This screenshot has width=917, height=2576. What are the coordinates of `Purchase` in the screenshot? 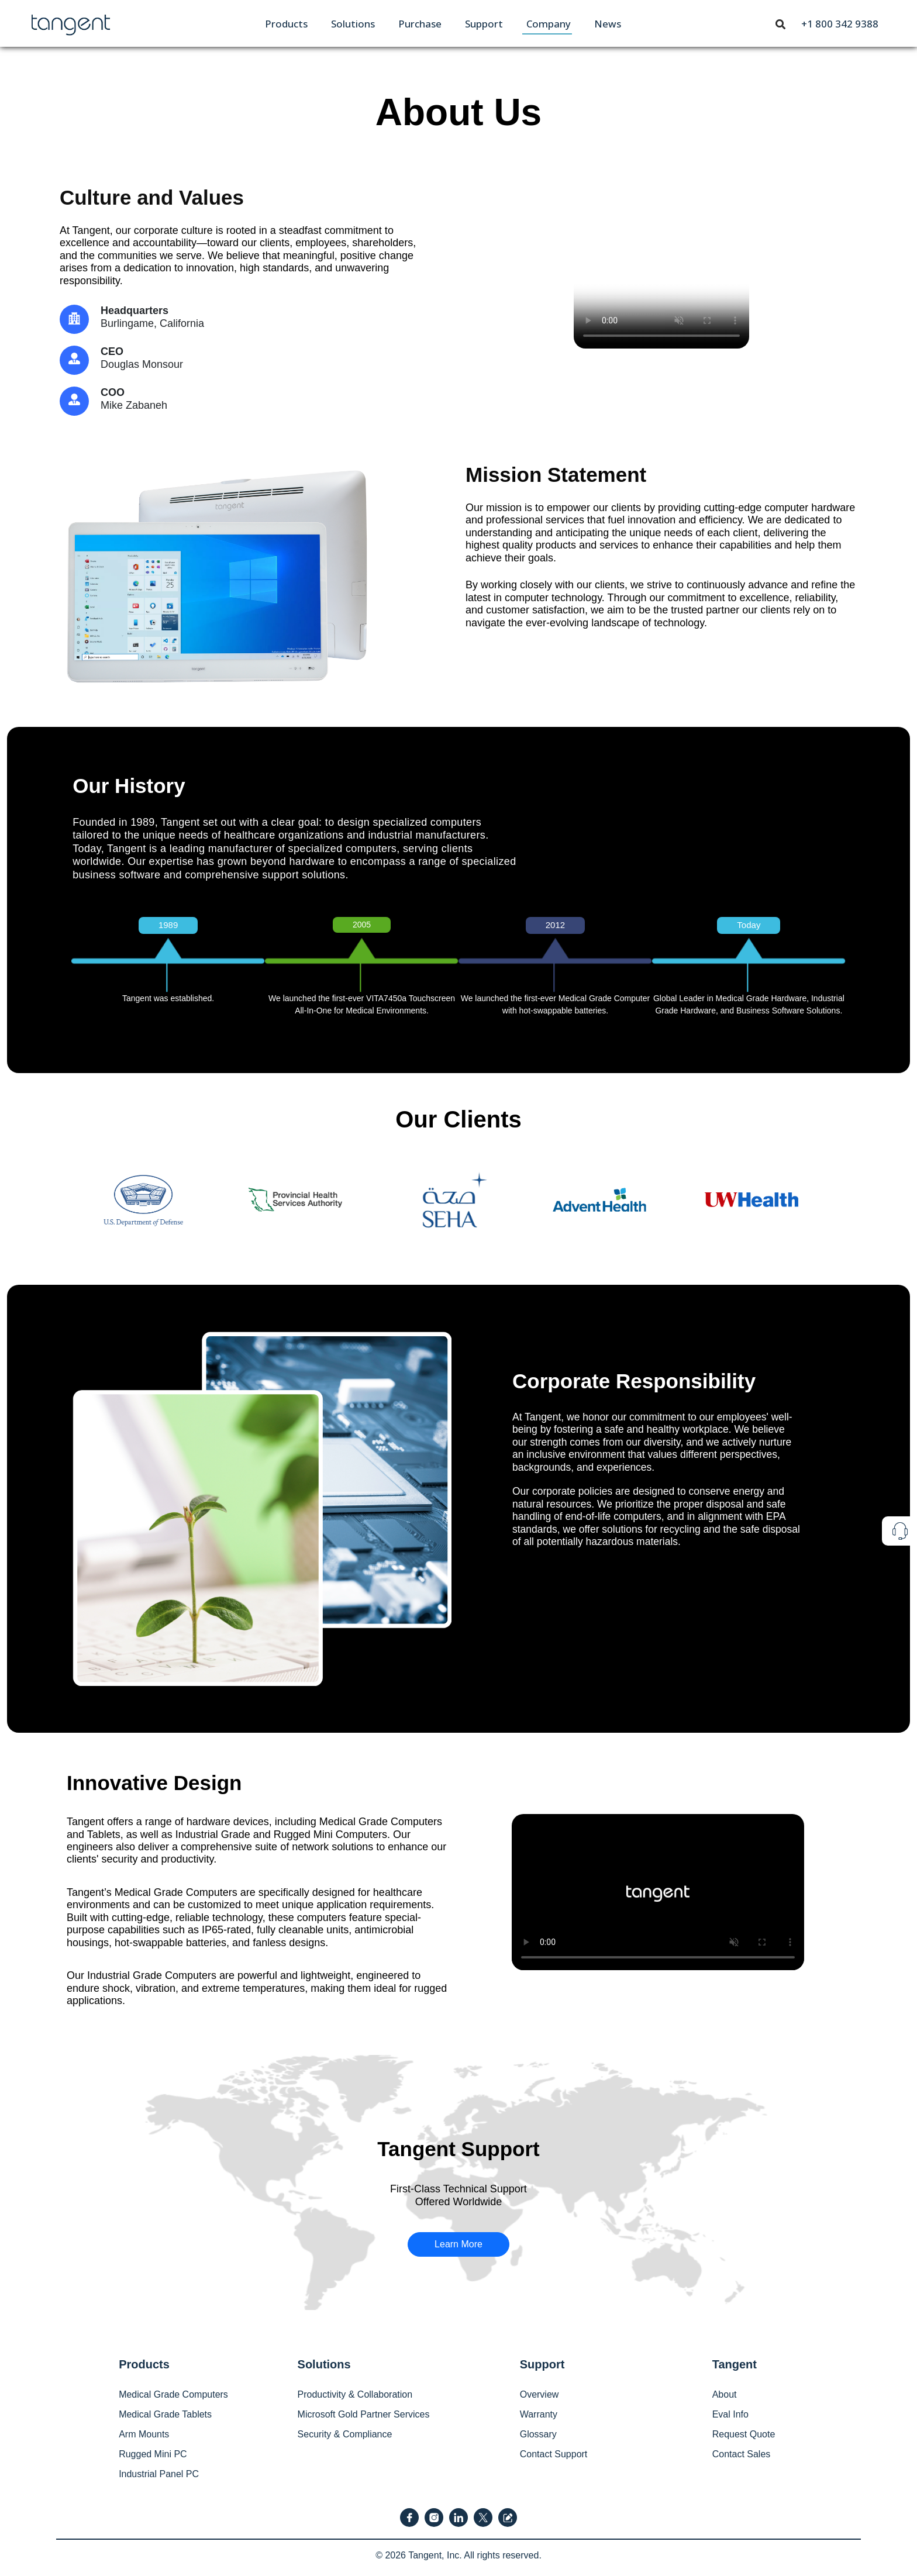 It's located at (420, 23).